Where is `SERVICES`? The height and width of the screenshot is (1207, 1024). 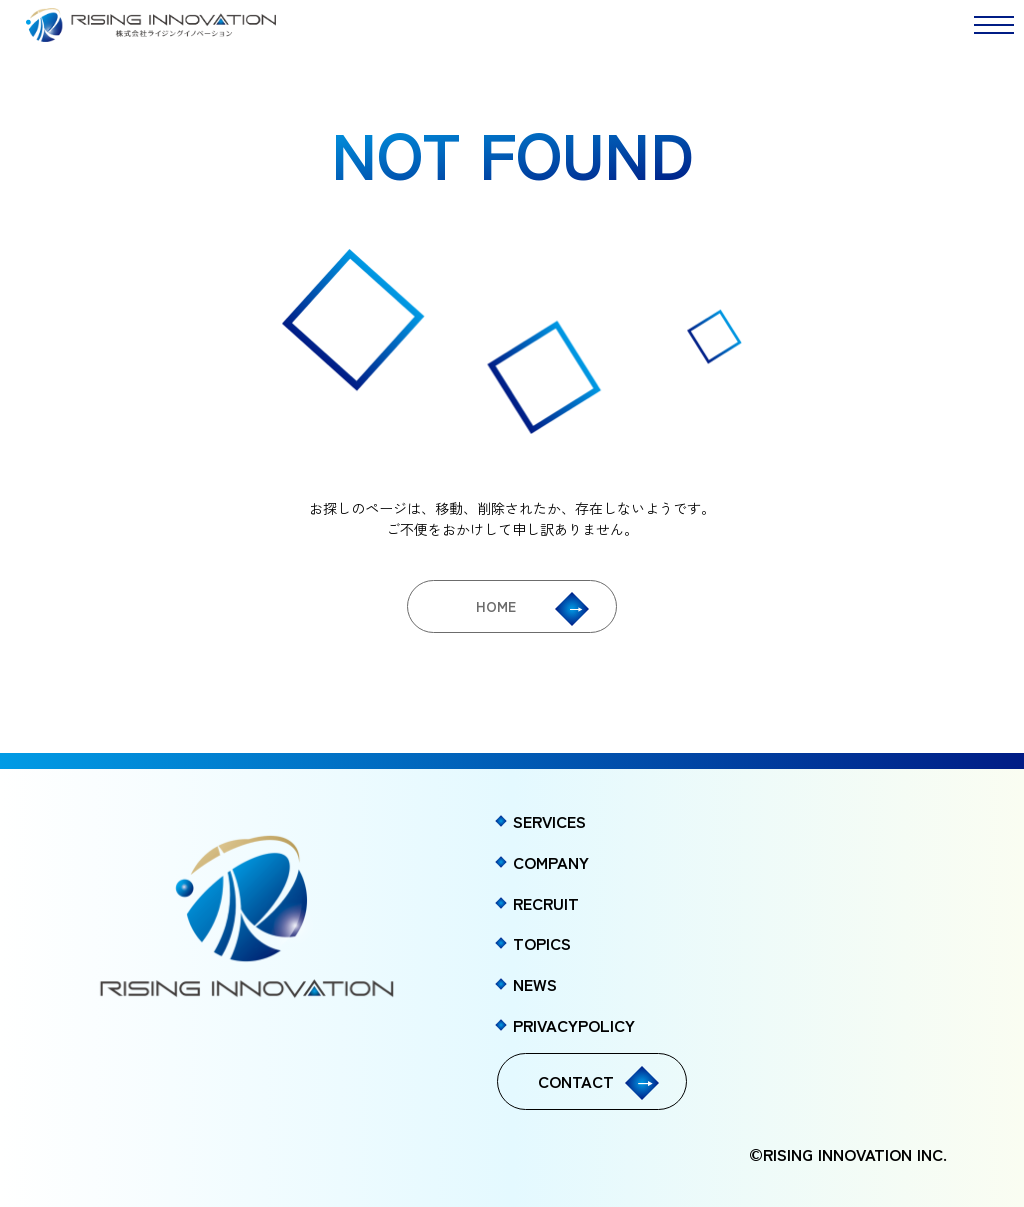 SERVICES is located at coordinates (549, 821).